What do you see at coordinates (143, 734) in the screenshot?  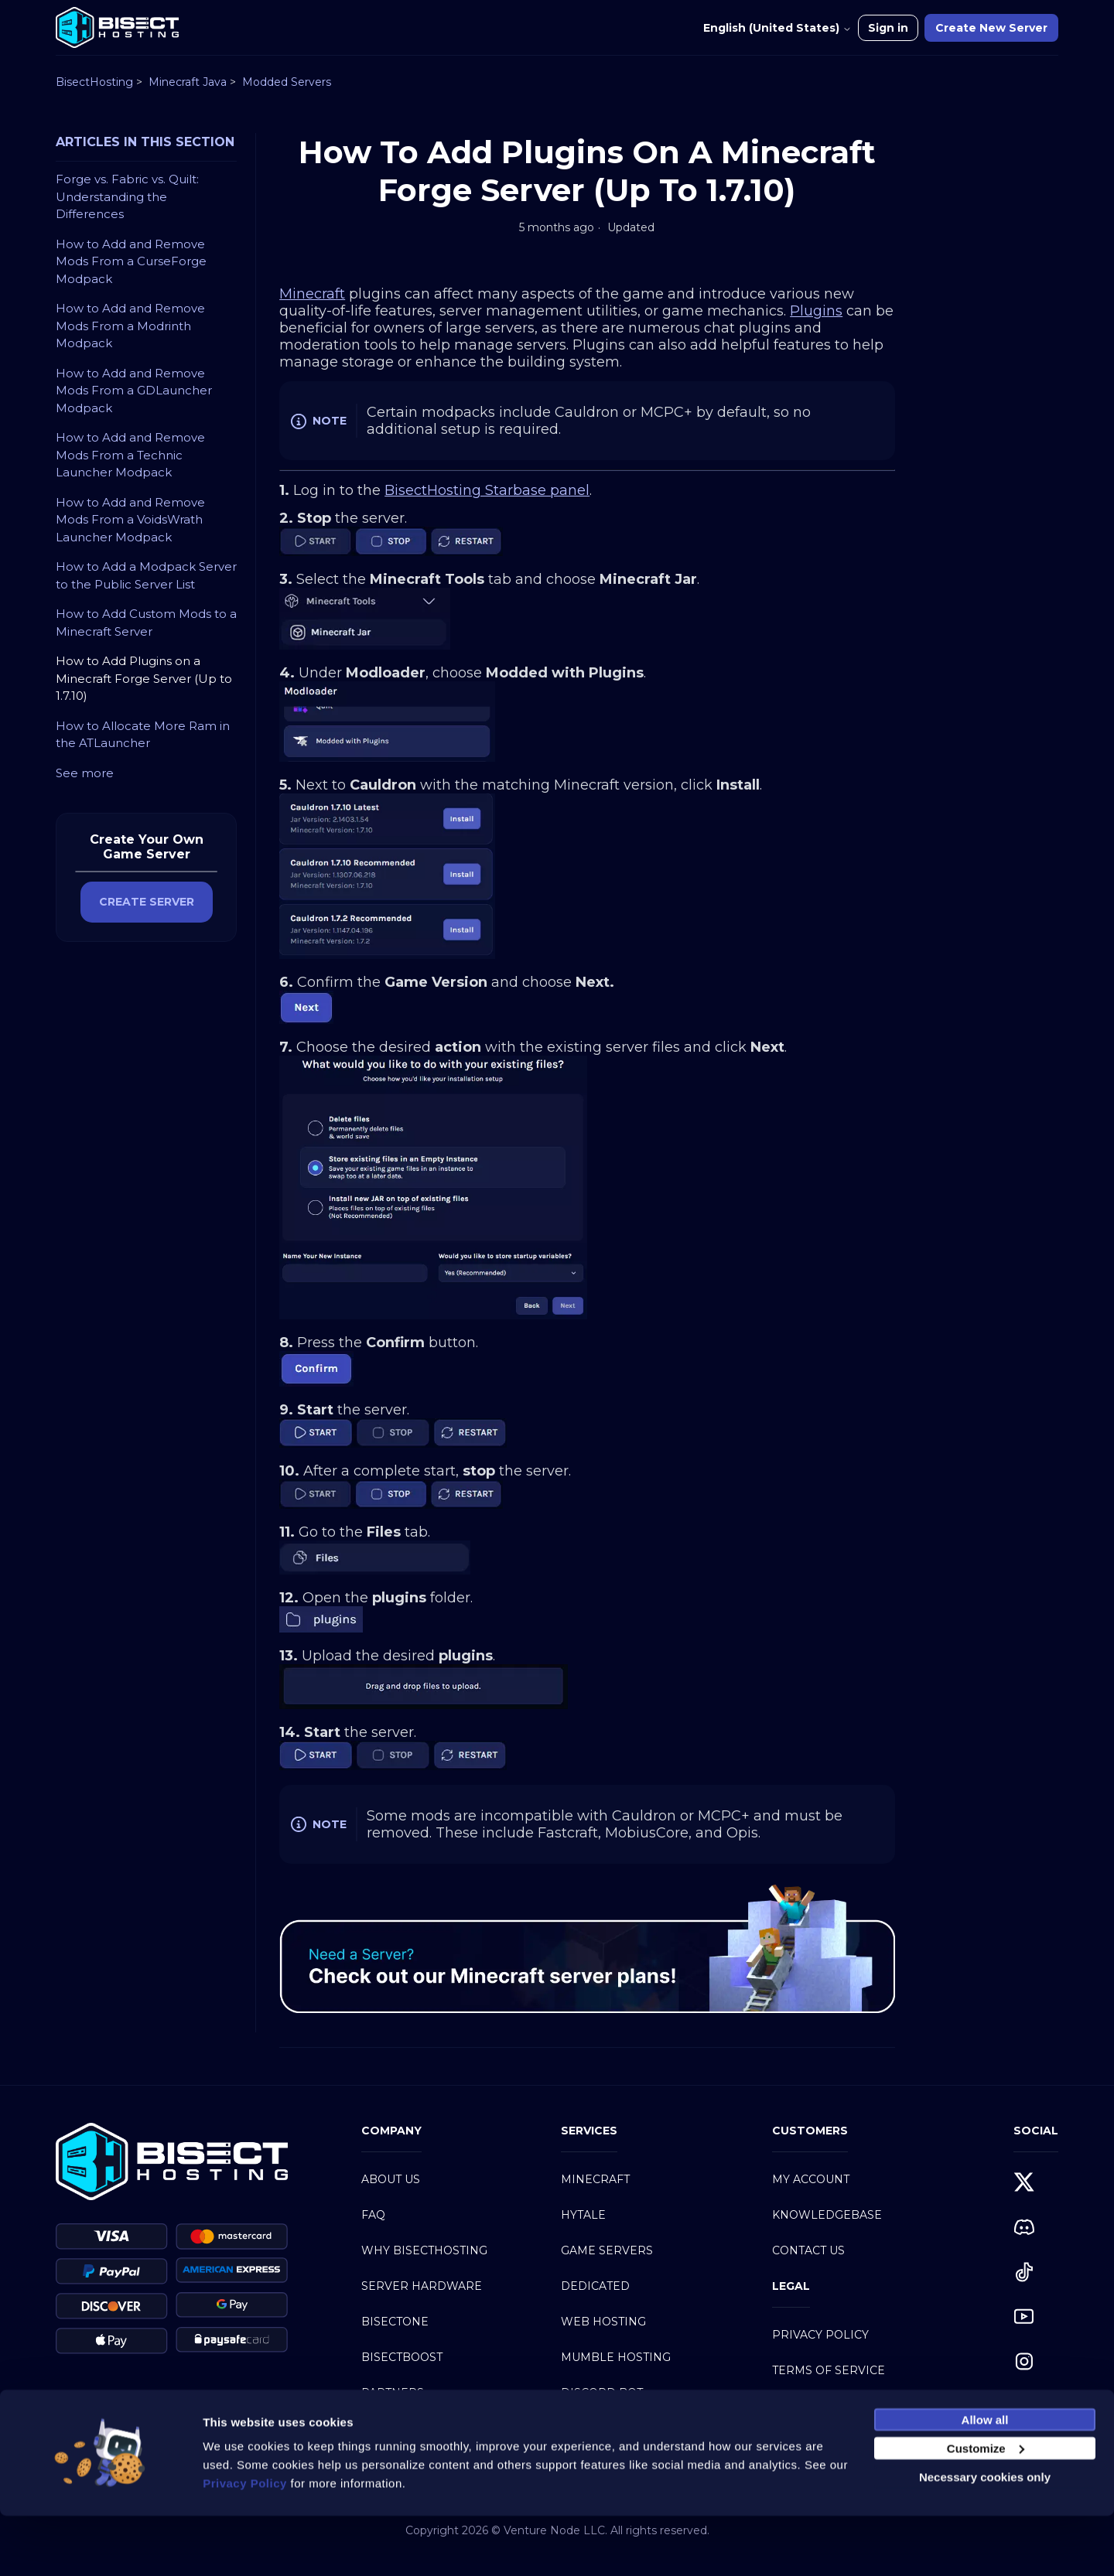 I see `How to Allocate More Ram in the ATLauncher` at bounding box center [143, 734].